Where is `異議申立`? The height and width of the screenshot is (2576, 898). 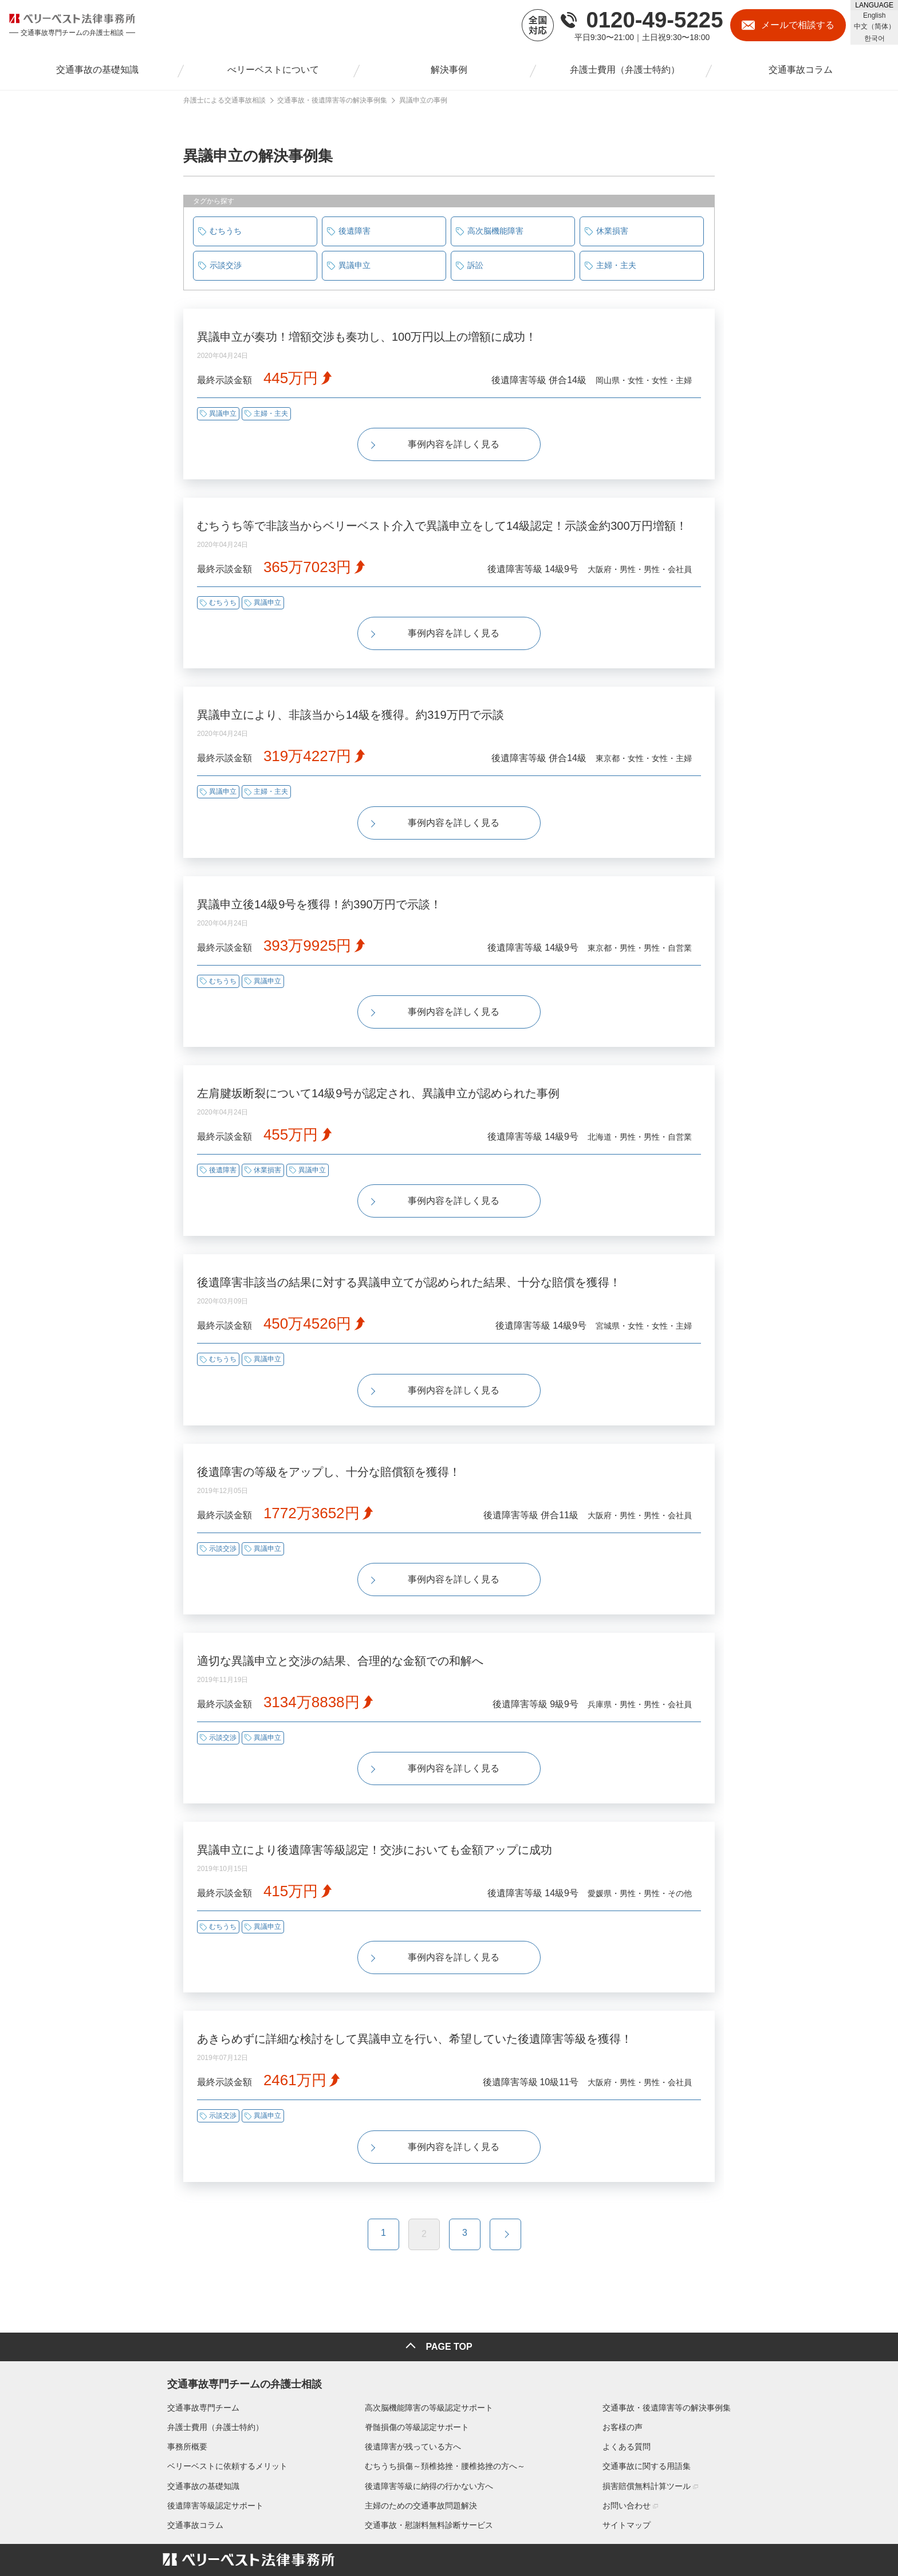
異議申立 is located at coordinates (354, 265).